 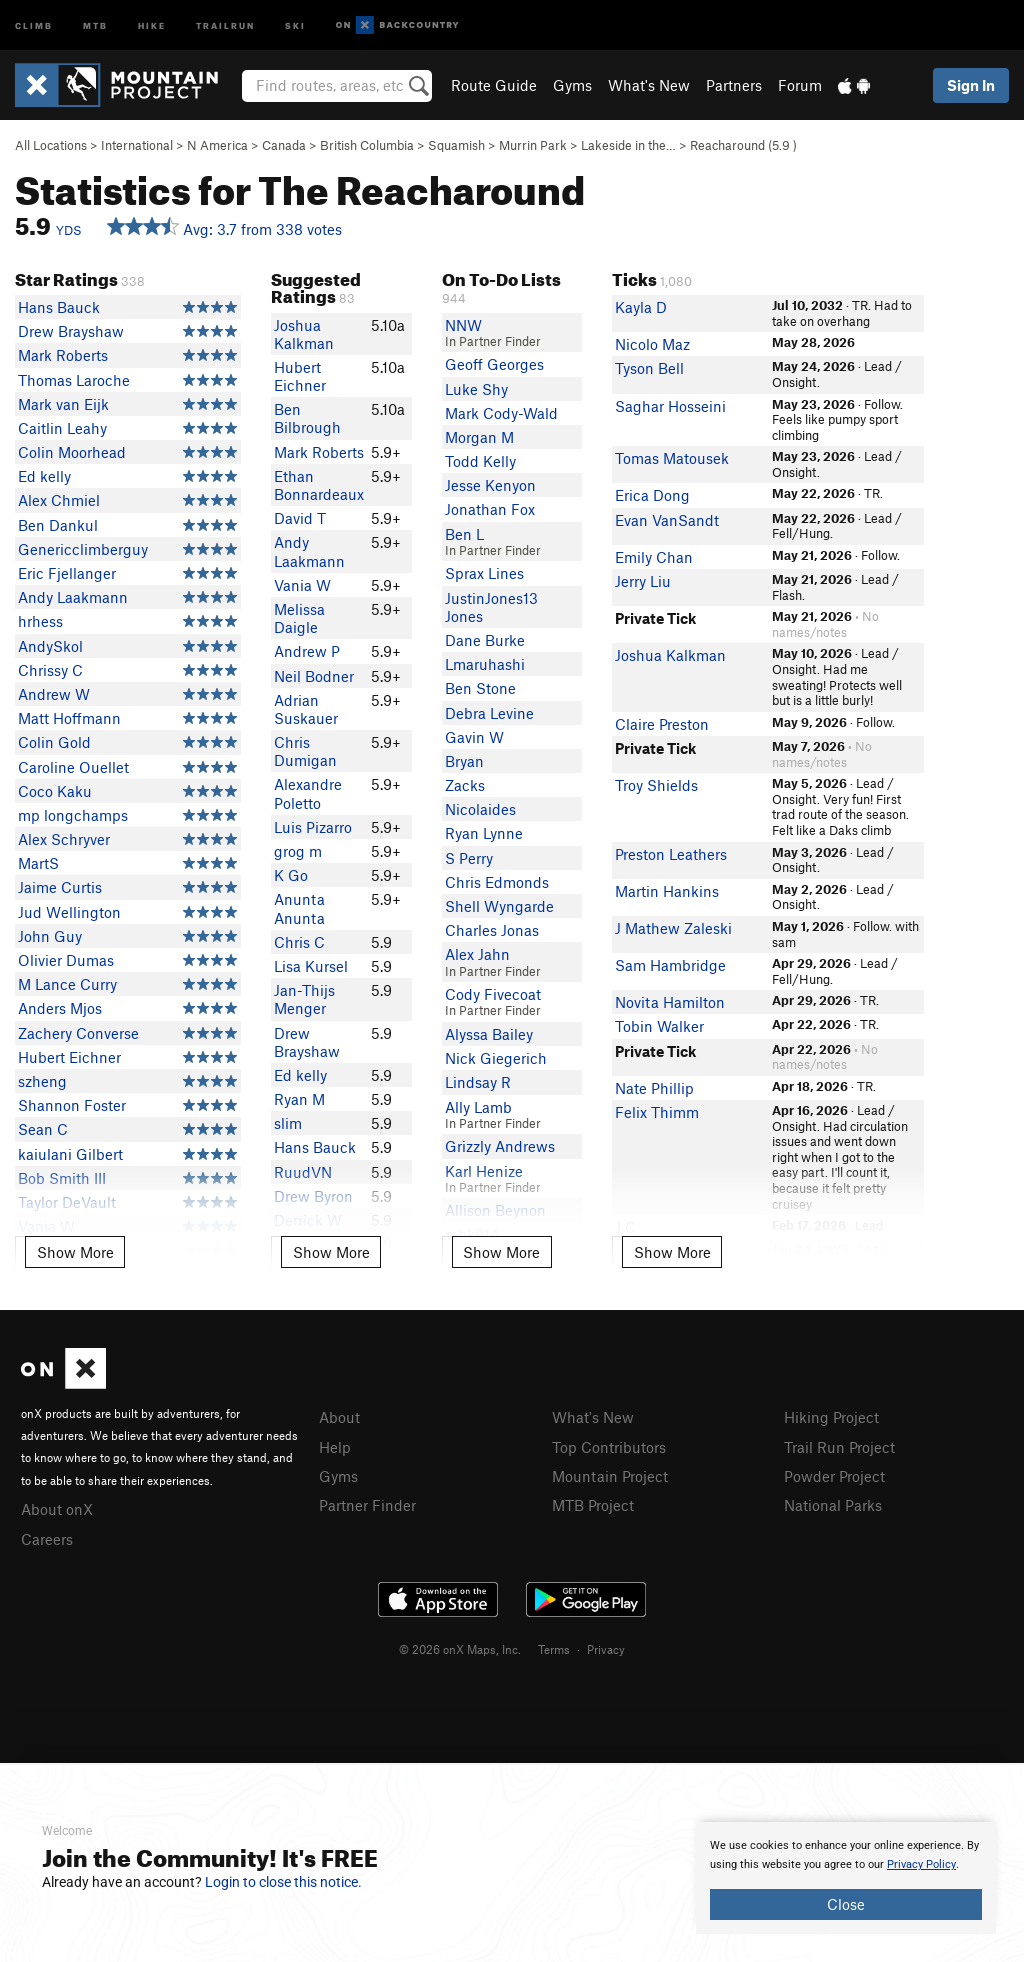 What do you see at coordinates (477, 954) in the screenshot?
I see `Alex Jahn` at bounding box center [477, 954].